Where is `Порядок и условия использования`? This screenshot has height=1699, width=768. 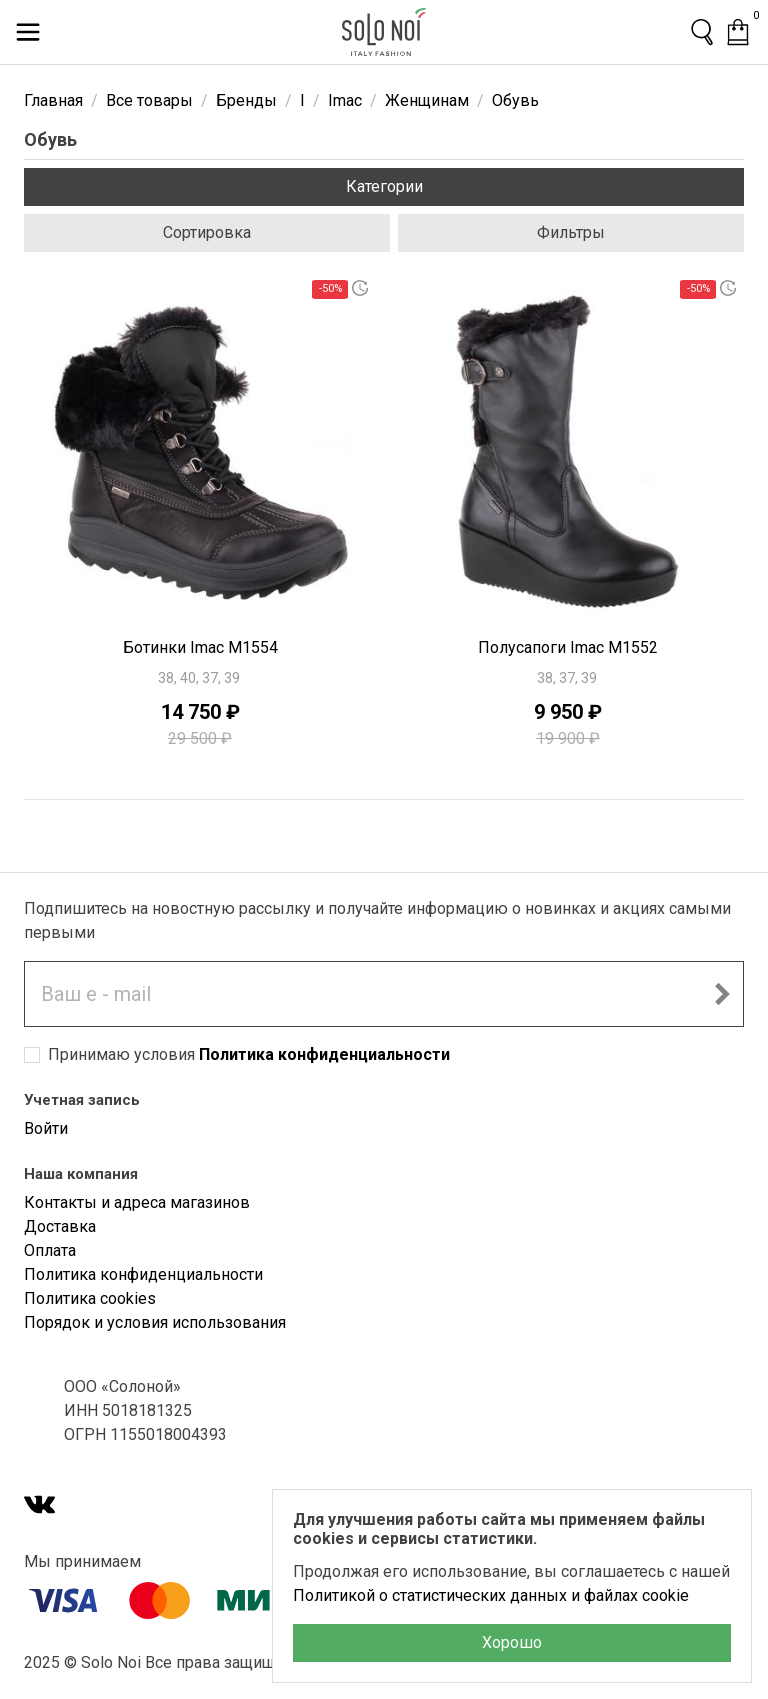
Порядок и условия использования is located at coordinates (155, 1322).